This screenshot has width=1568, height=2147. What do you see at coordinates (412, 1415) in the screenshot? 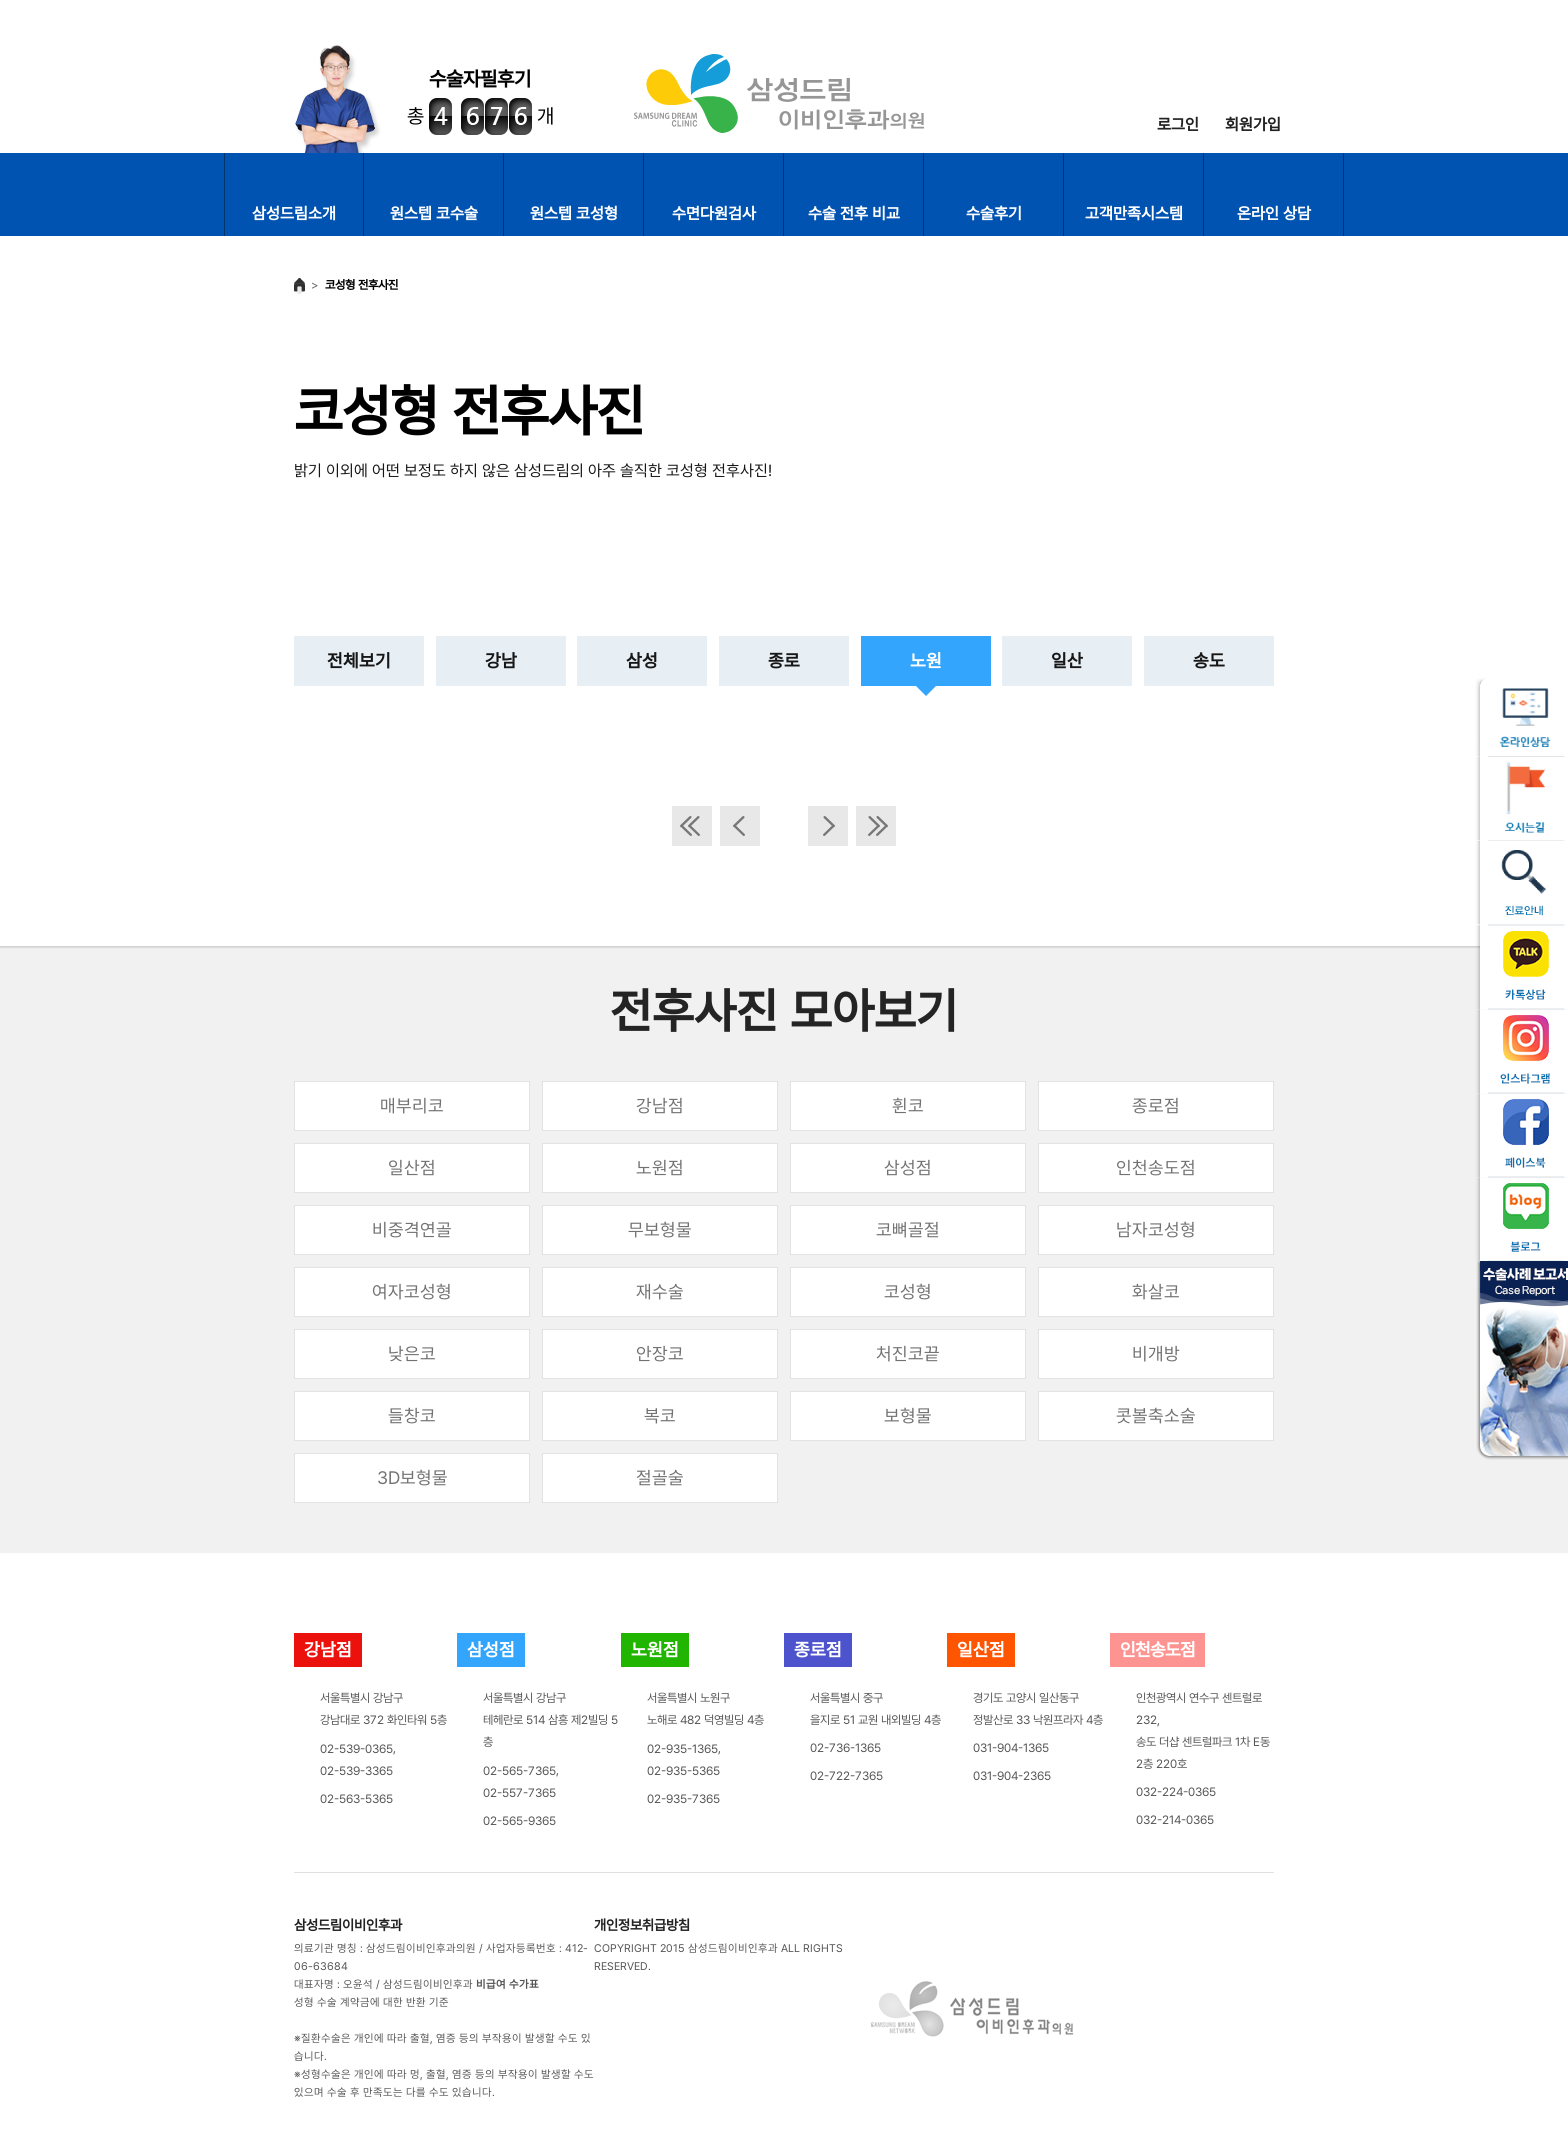
I see `들창코` at bounding box center [412, 1415].